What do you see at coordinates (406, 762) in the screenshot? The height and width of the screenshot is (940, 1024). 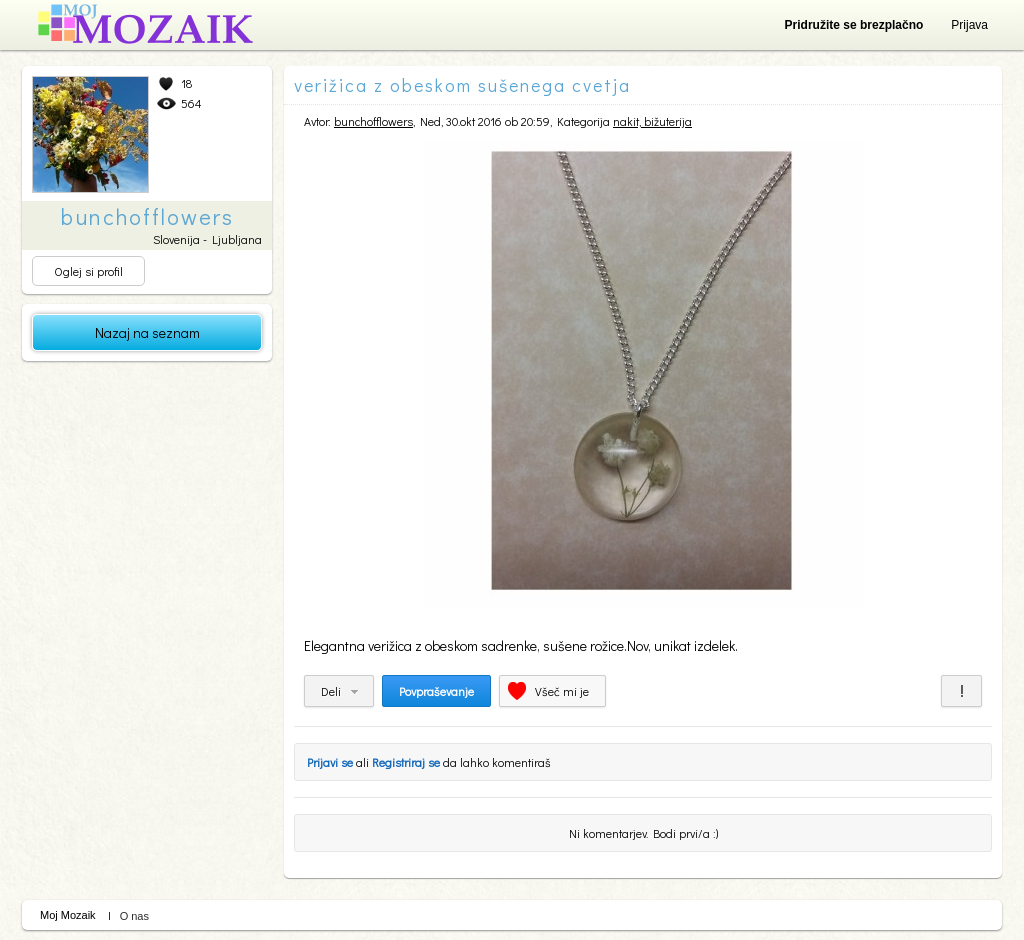 I see `Registriraj se` at bounding box center [406, 762].